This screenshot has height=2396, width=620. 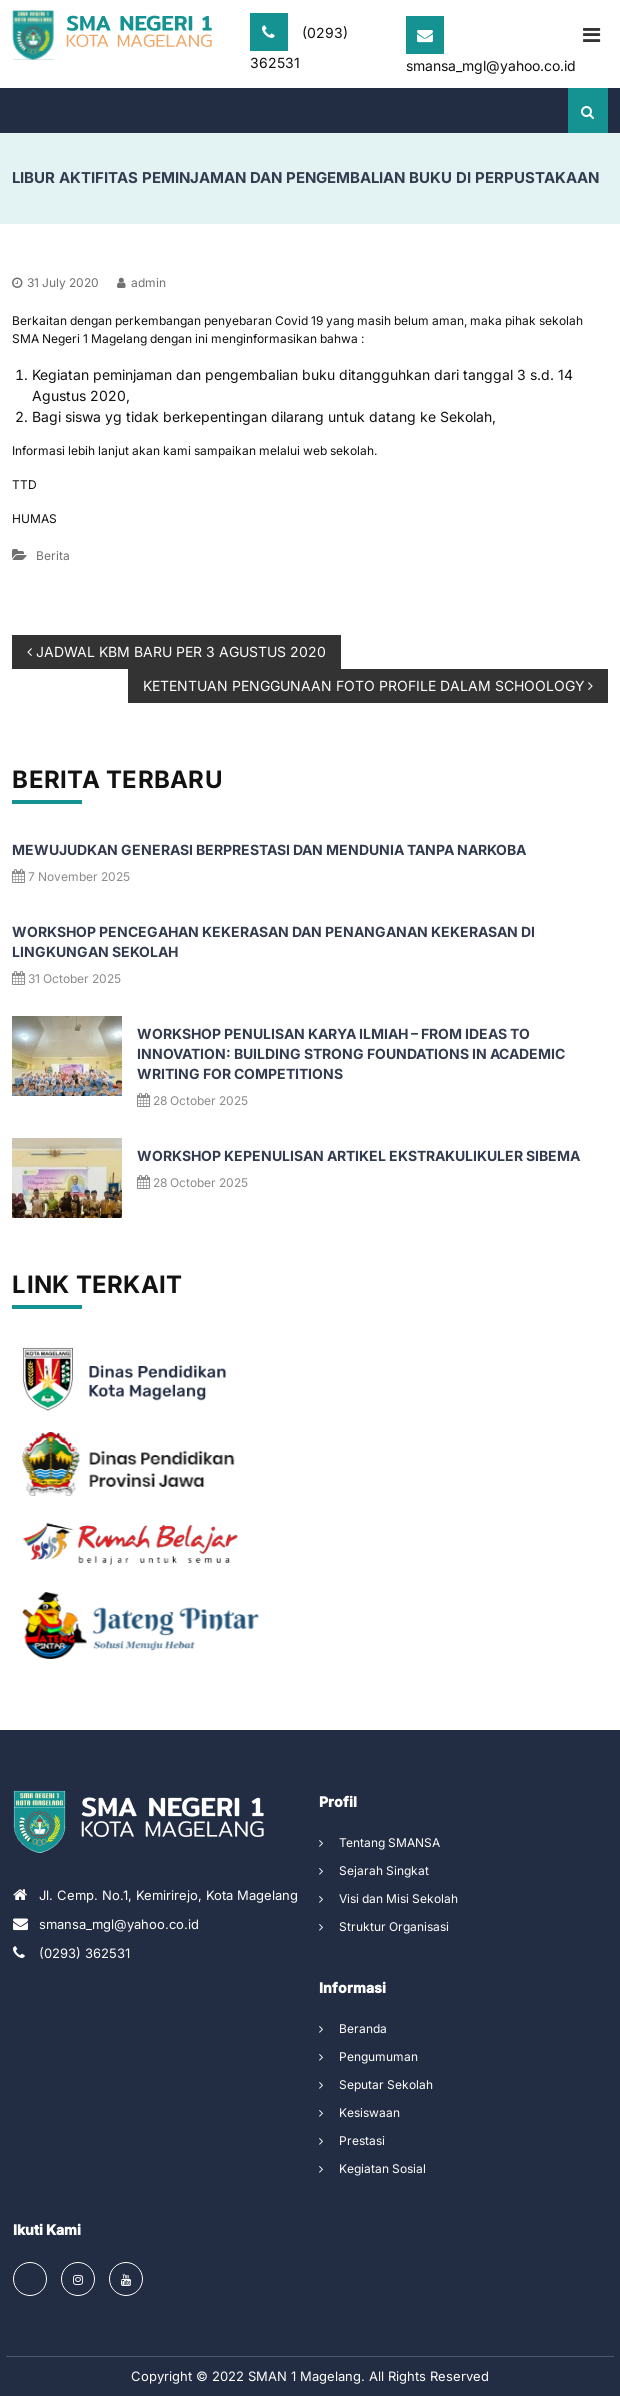 I want to click on Beranda, so click(x=363, y=2028).